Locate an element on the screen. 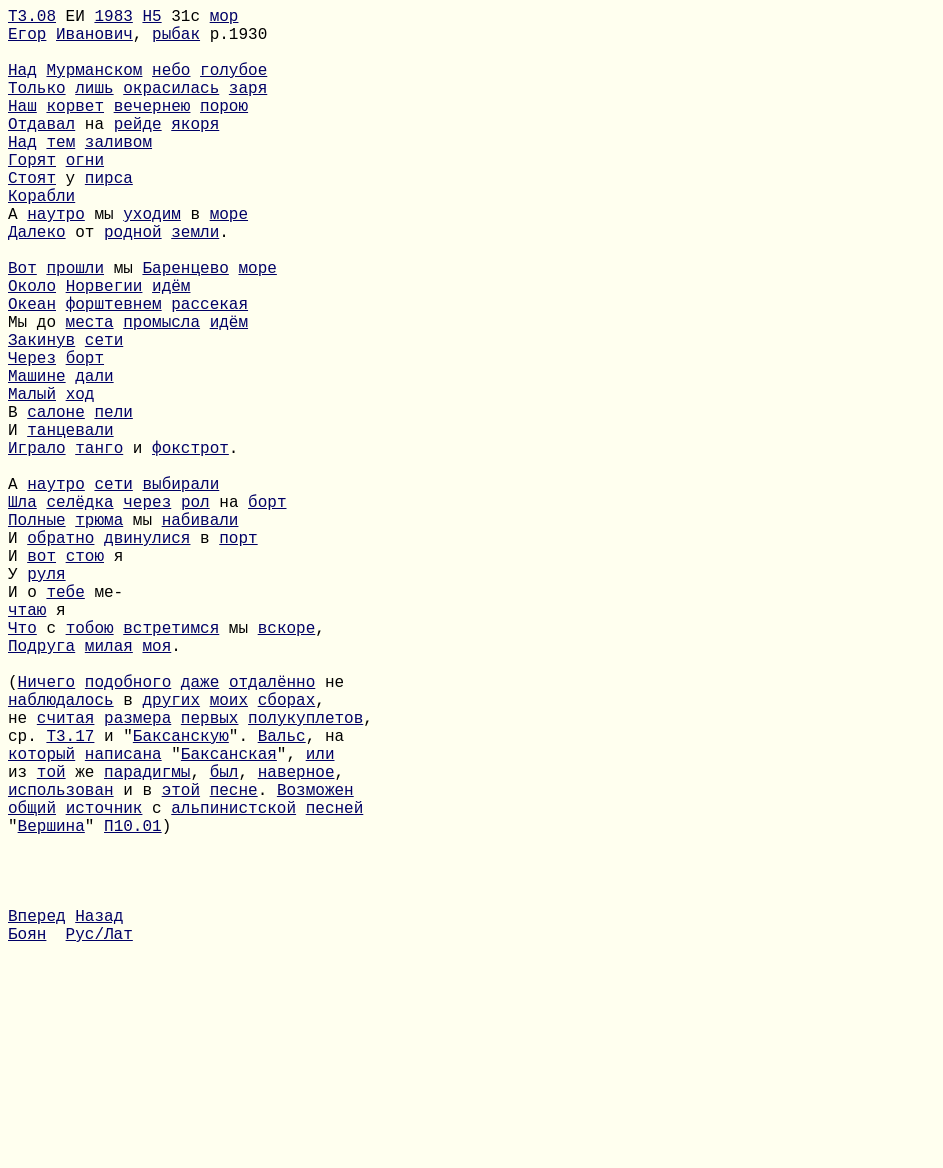  порт is located at coordinates (238, 657).